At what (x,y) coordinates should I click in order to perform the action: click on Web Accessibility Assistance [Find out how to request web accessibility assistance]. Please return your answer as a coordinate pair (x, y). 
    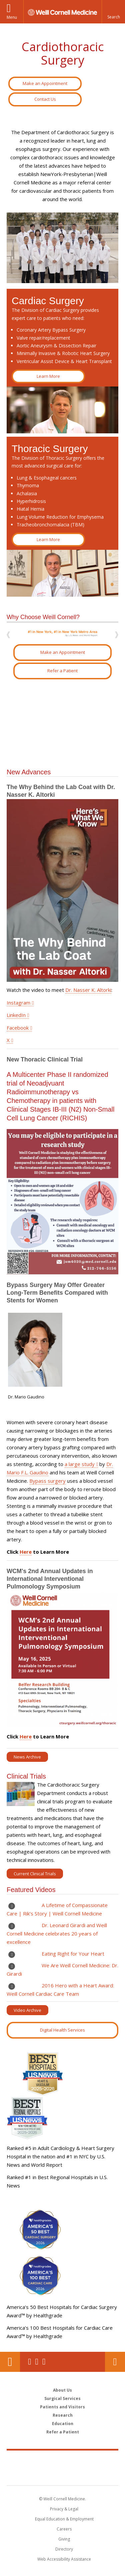
    Looking at the image, I should click on (64, 2559).